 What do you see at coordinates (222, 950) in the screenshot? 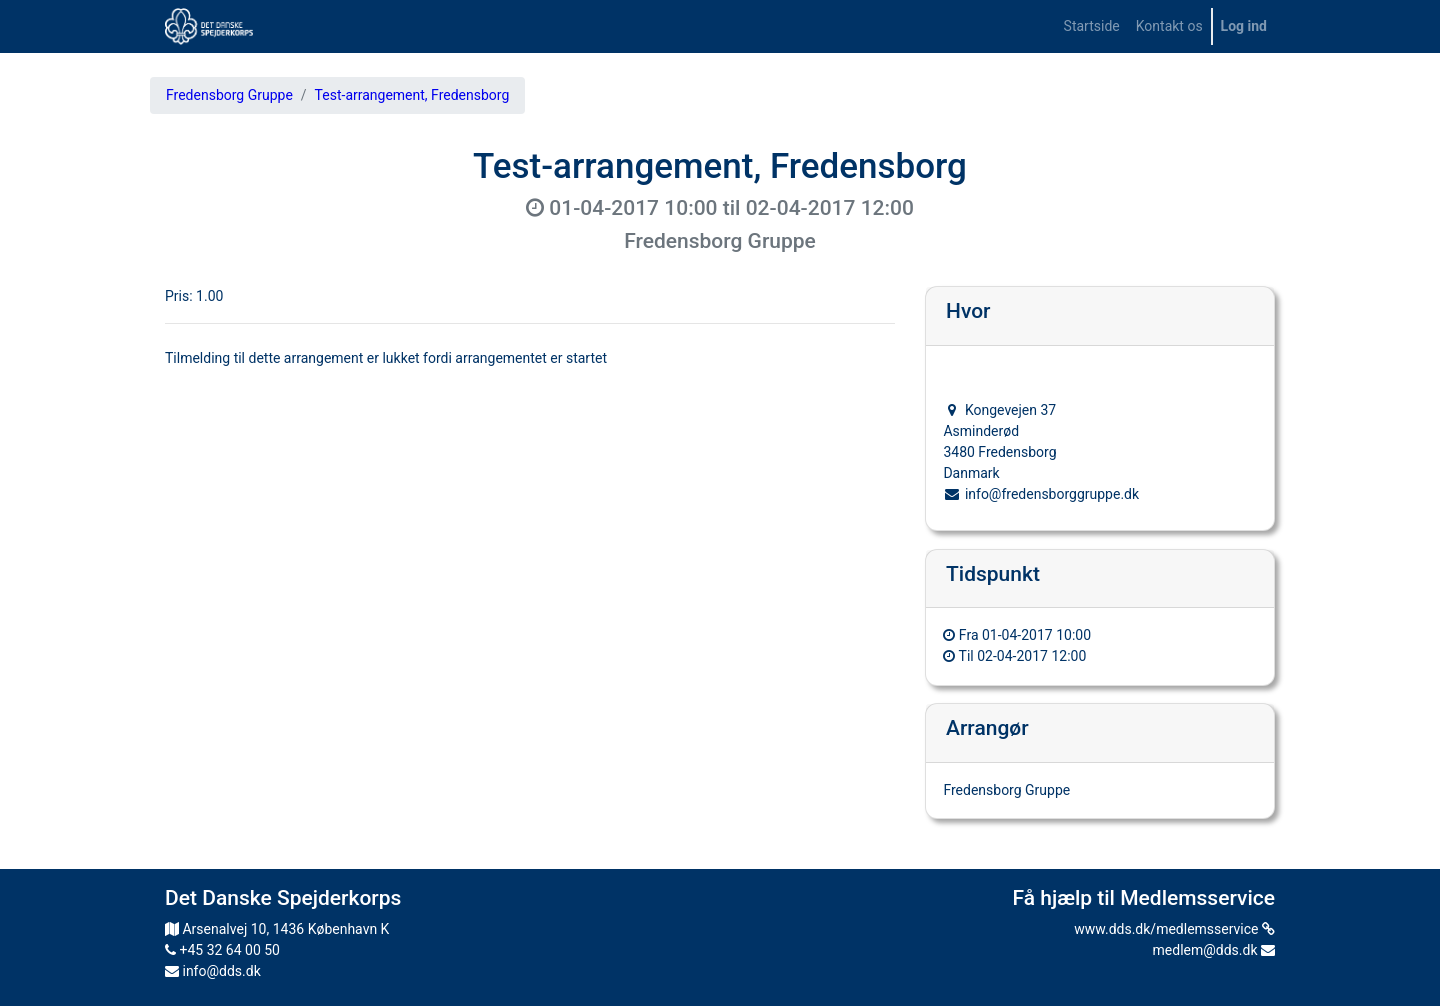
I see `+45 32 64 00 50` at bounding box center [222, 950].